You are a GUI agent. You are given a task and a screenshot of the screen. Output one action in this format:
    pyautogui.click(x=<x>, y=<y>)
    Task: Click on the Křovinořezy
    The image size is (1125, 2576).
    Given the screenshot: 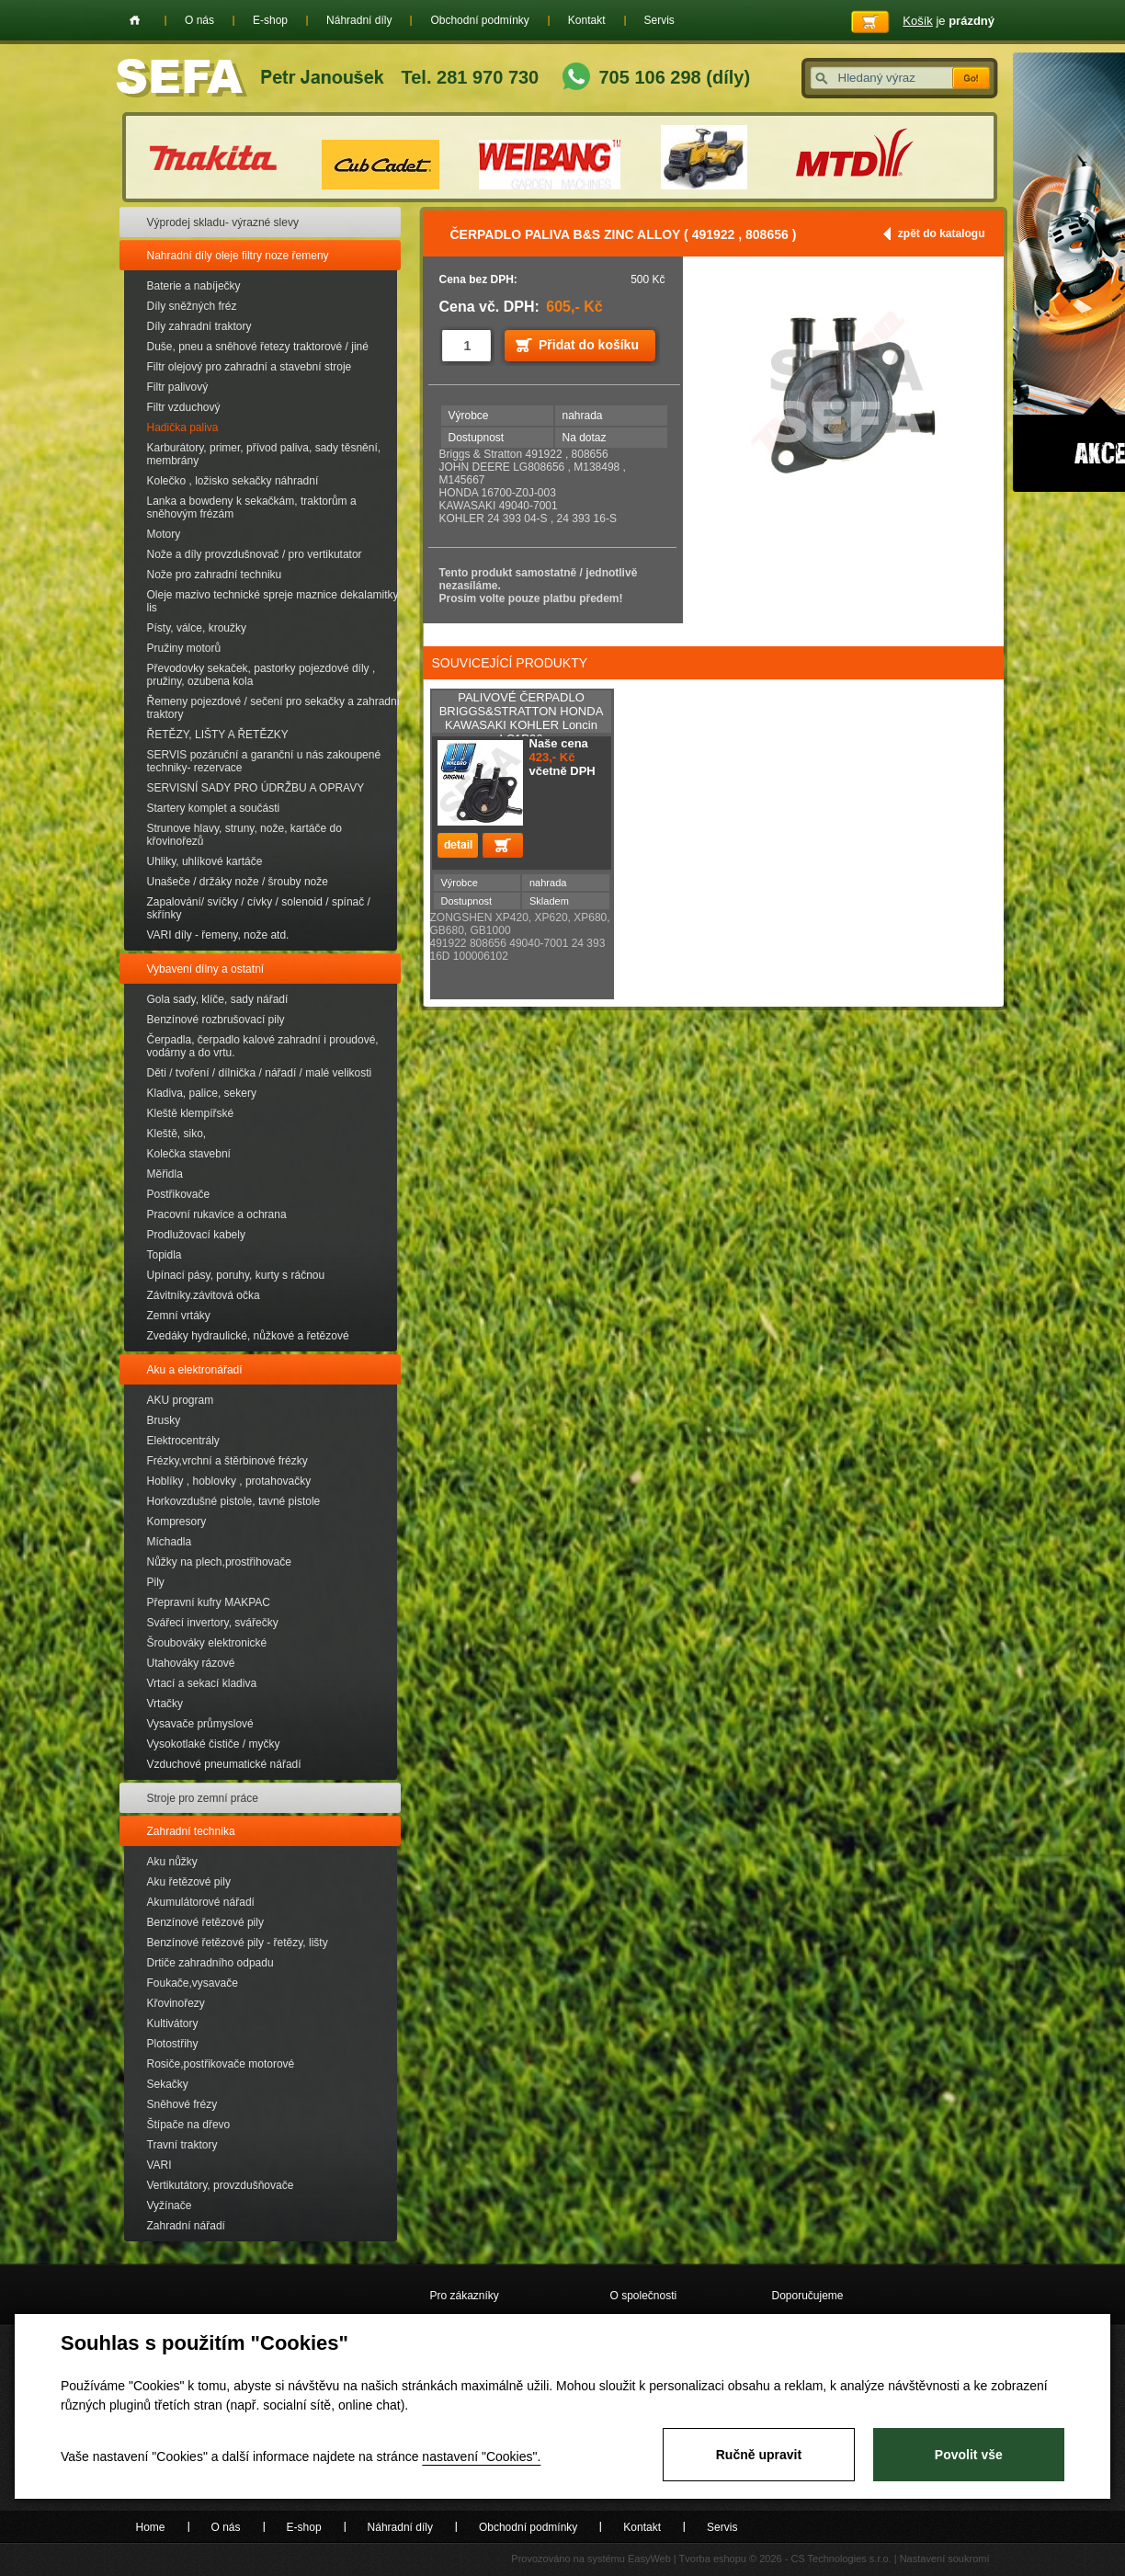 What is the action you would take?
    pyautogui.click(x=176, y=2003)
    